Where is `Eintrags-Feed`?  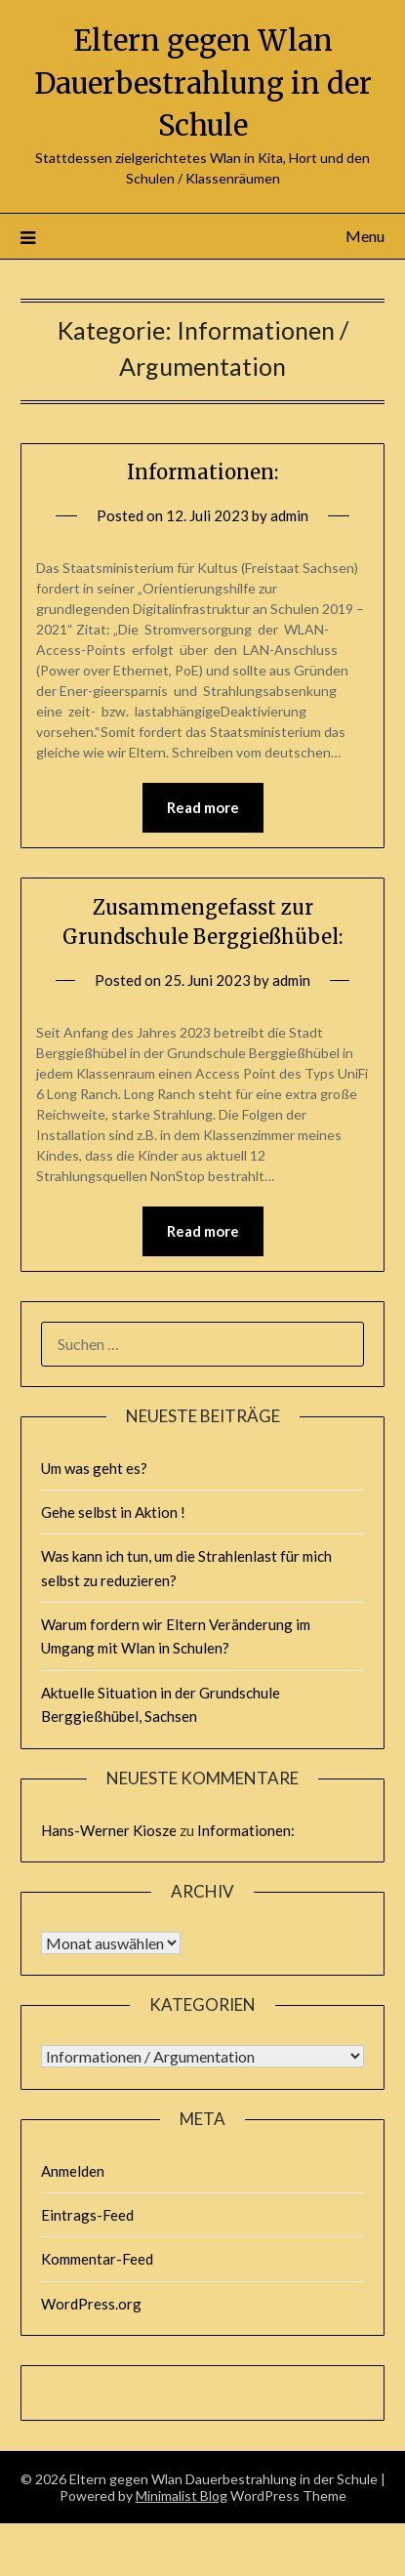 Eintrags-Feed is located at coordinates (87, 2215).